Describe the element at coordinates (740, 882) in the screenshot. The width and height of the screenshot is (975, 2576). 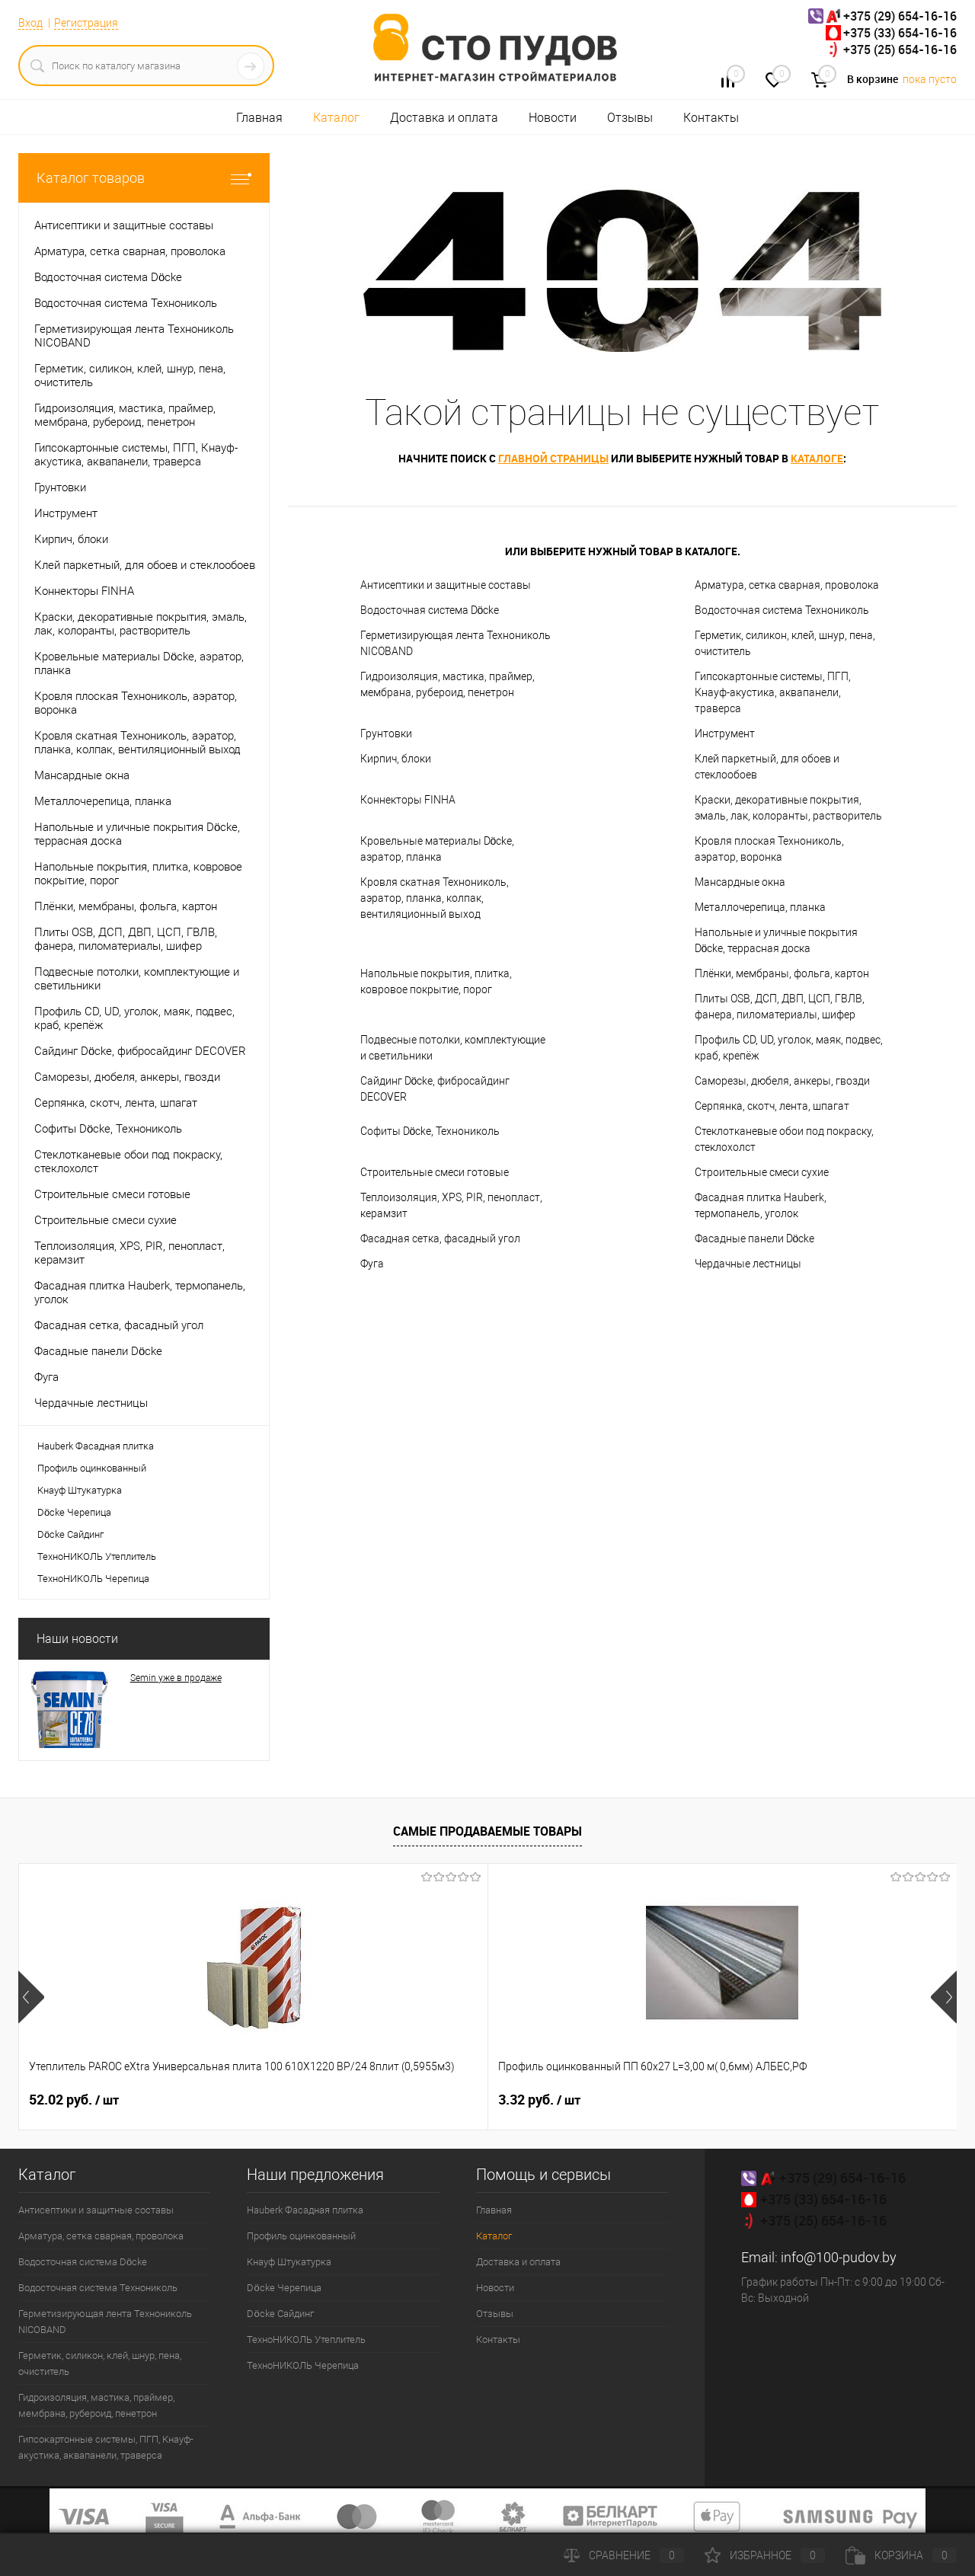
I see `Мансардные окна` at that location.